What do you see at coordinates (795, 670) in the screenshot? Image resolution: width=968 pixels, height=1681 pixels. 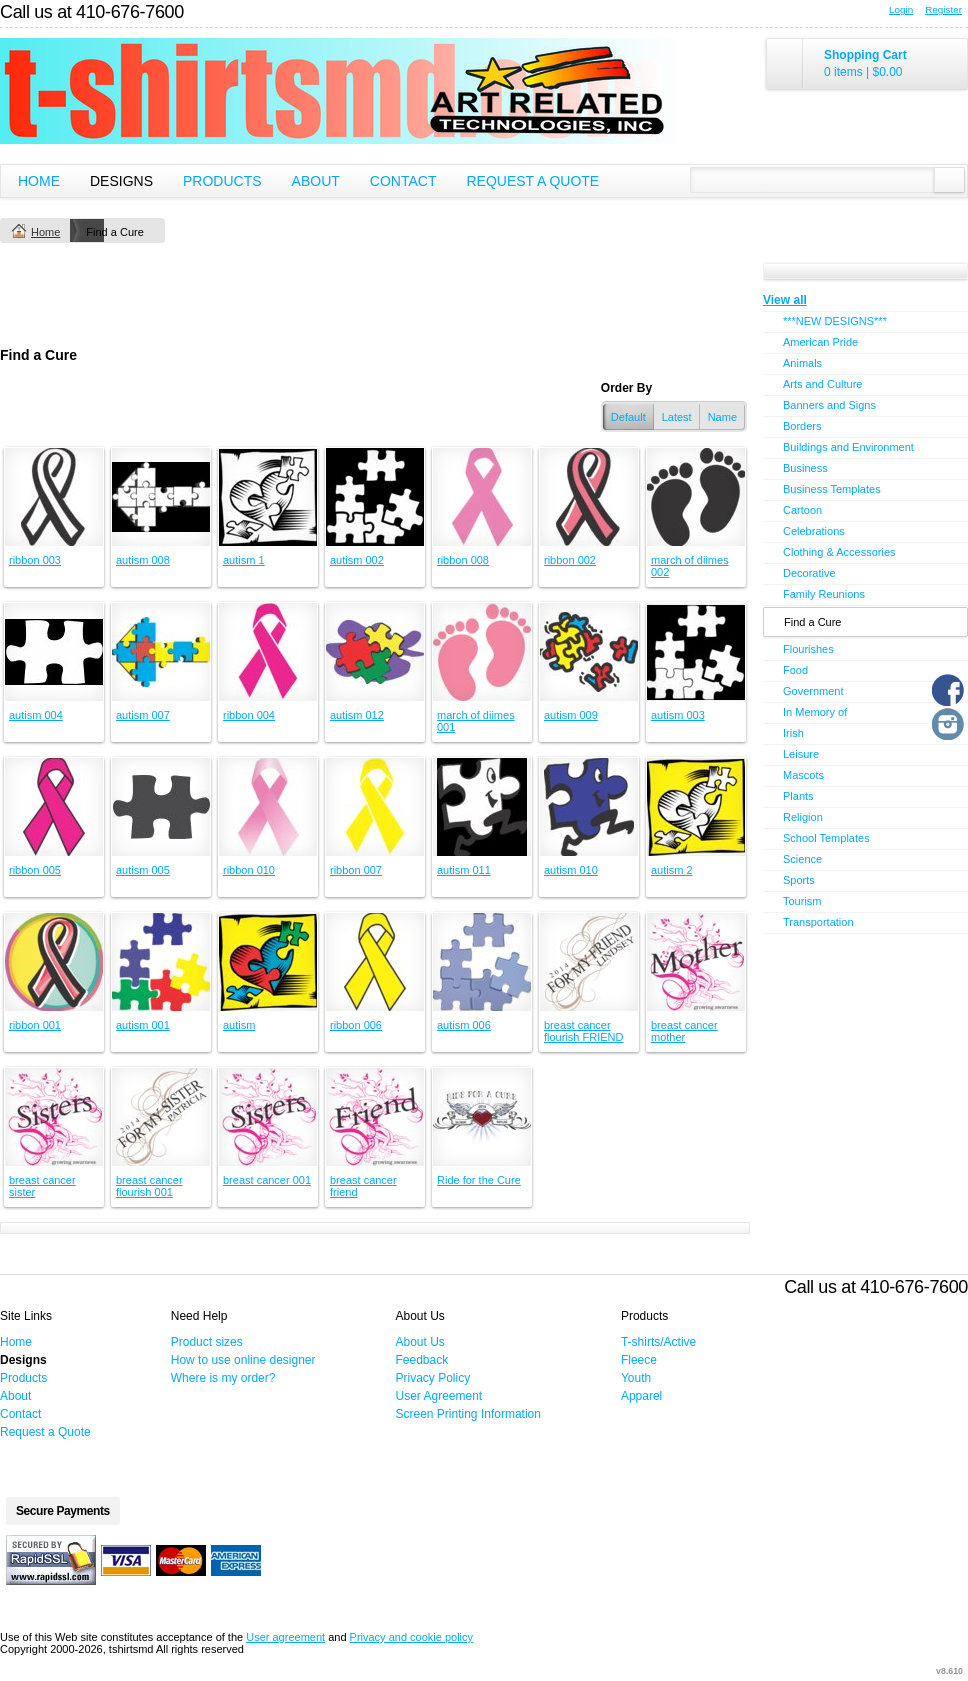 I see `Food` at bounding box center [795, 670].